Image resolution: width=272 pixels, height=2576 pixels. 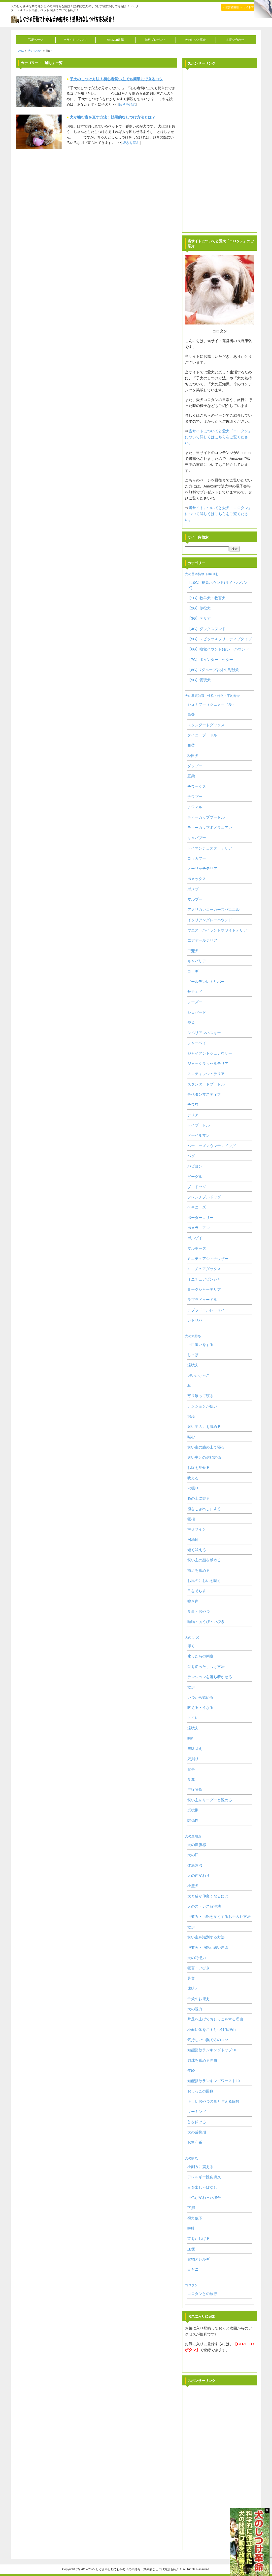 What do you see at coordinates (202, 1300) in the screenshot?
I see `ラブラドゥードル` at bounding box center [202, 1300].